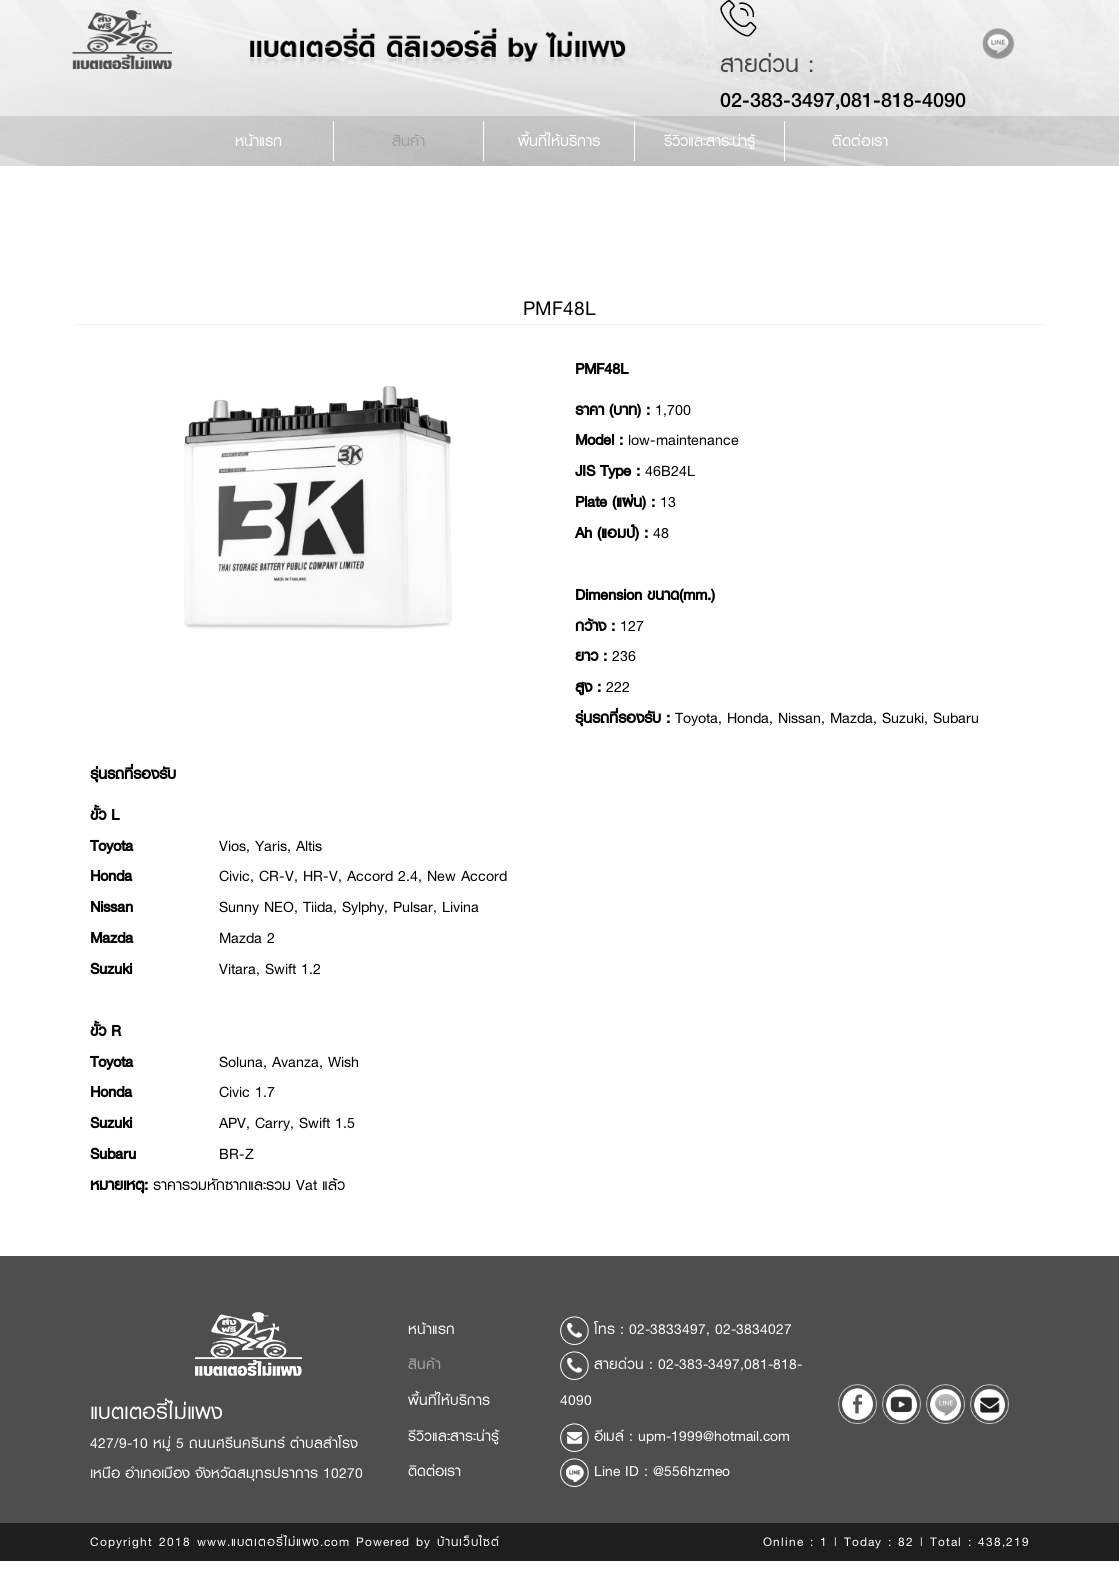  Describe the element at coordinates (691, 1500) in the screenshot. I see `@556hzmeo` at that location.